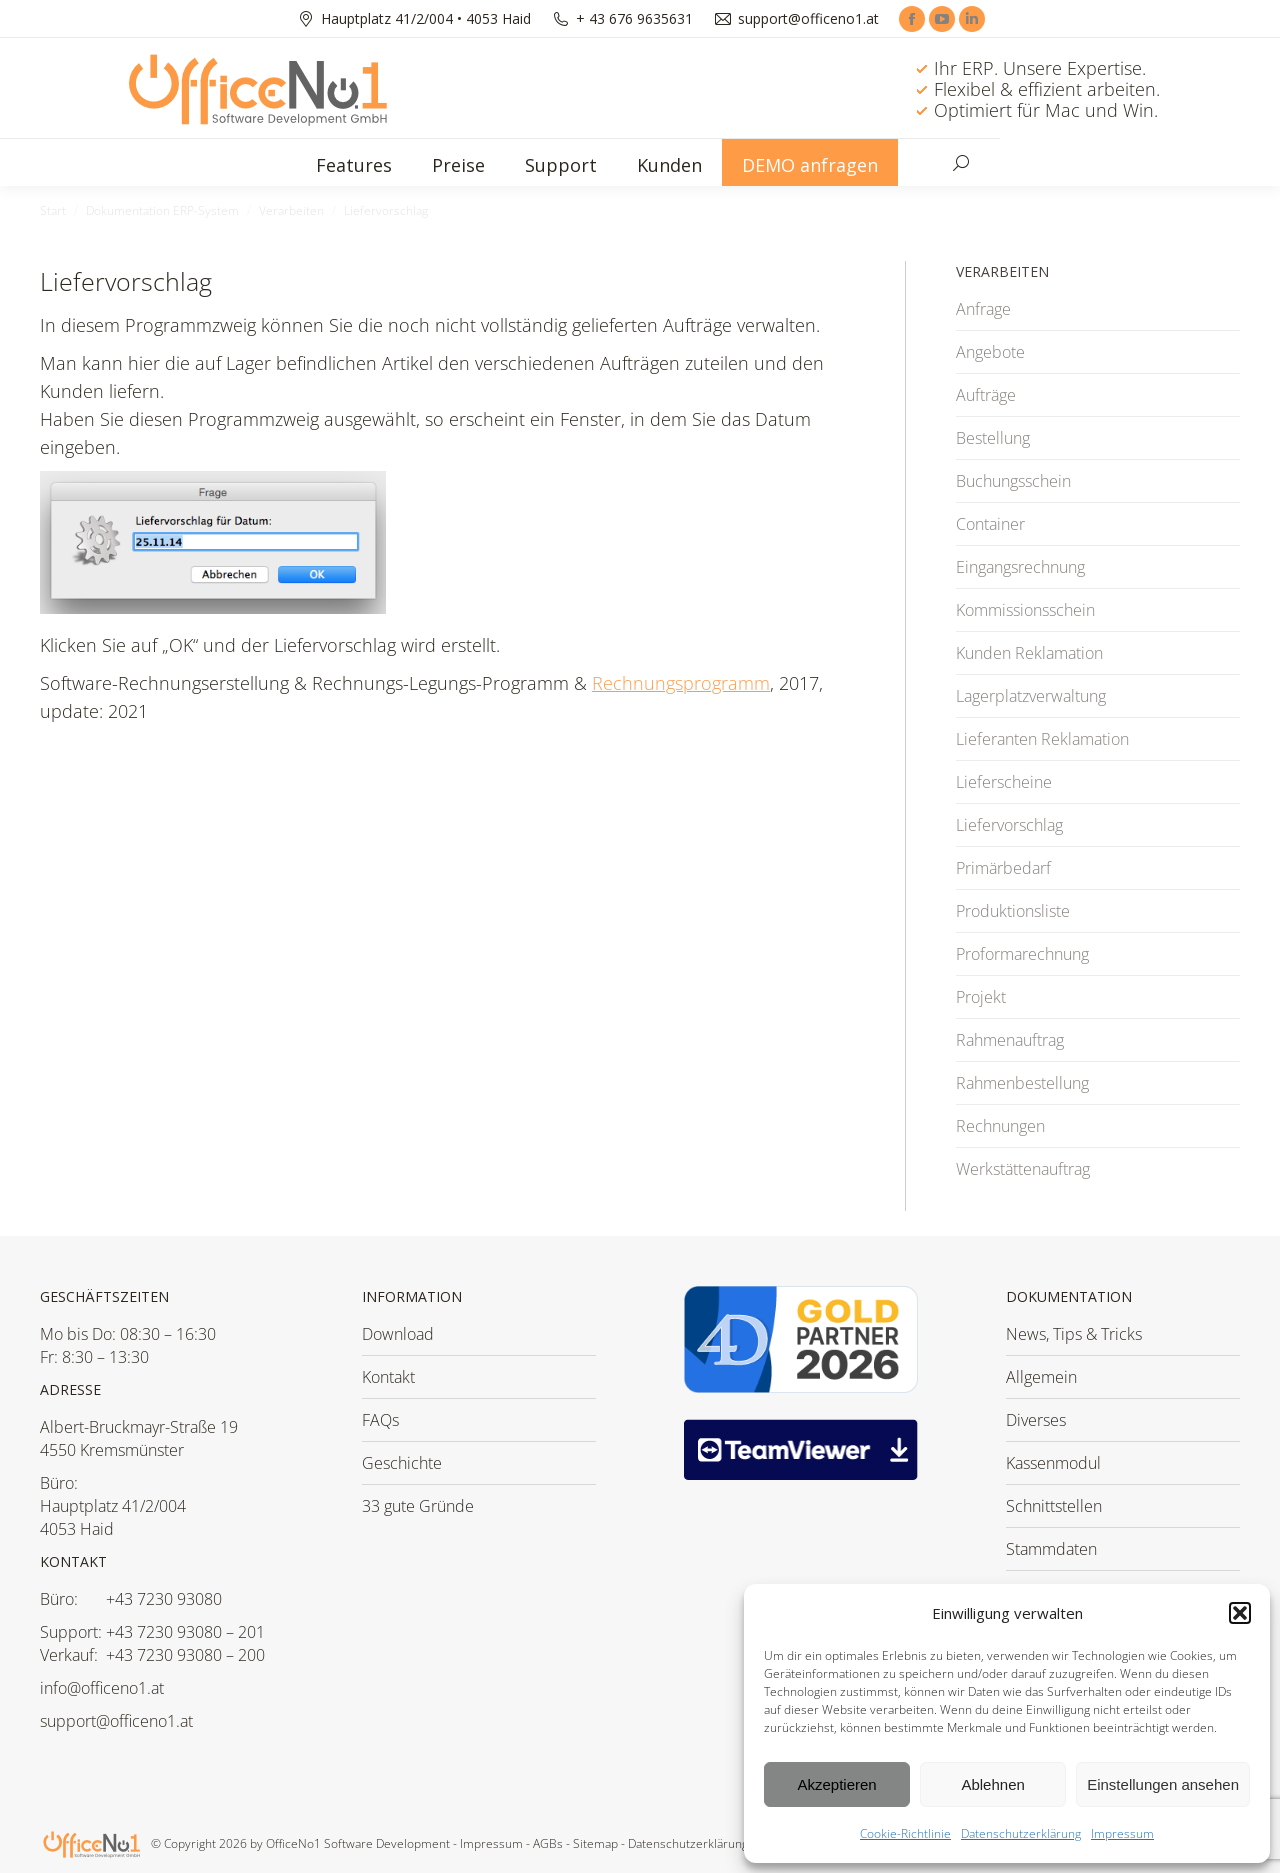  Describe the element at coordinates (1029, 653) in the screenshot. I see `Kunden Reklamation` at that location.